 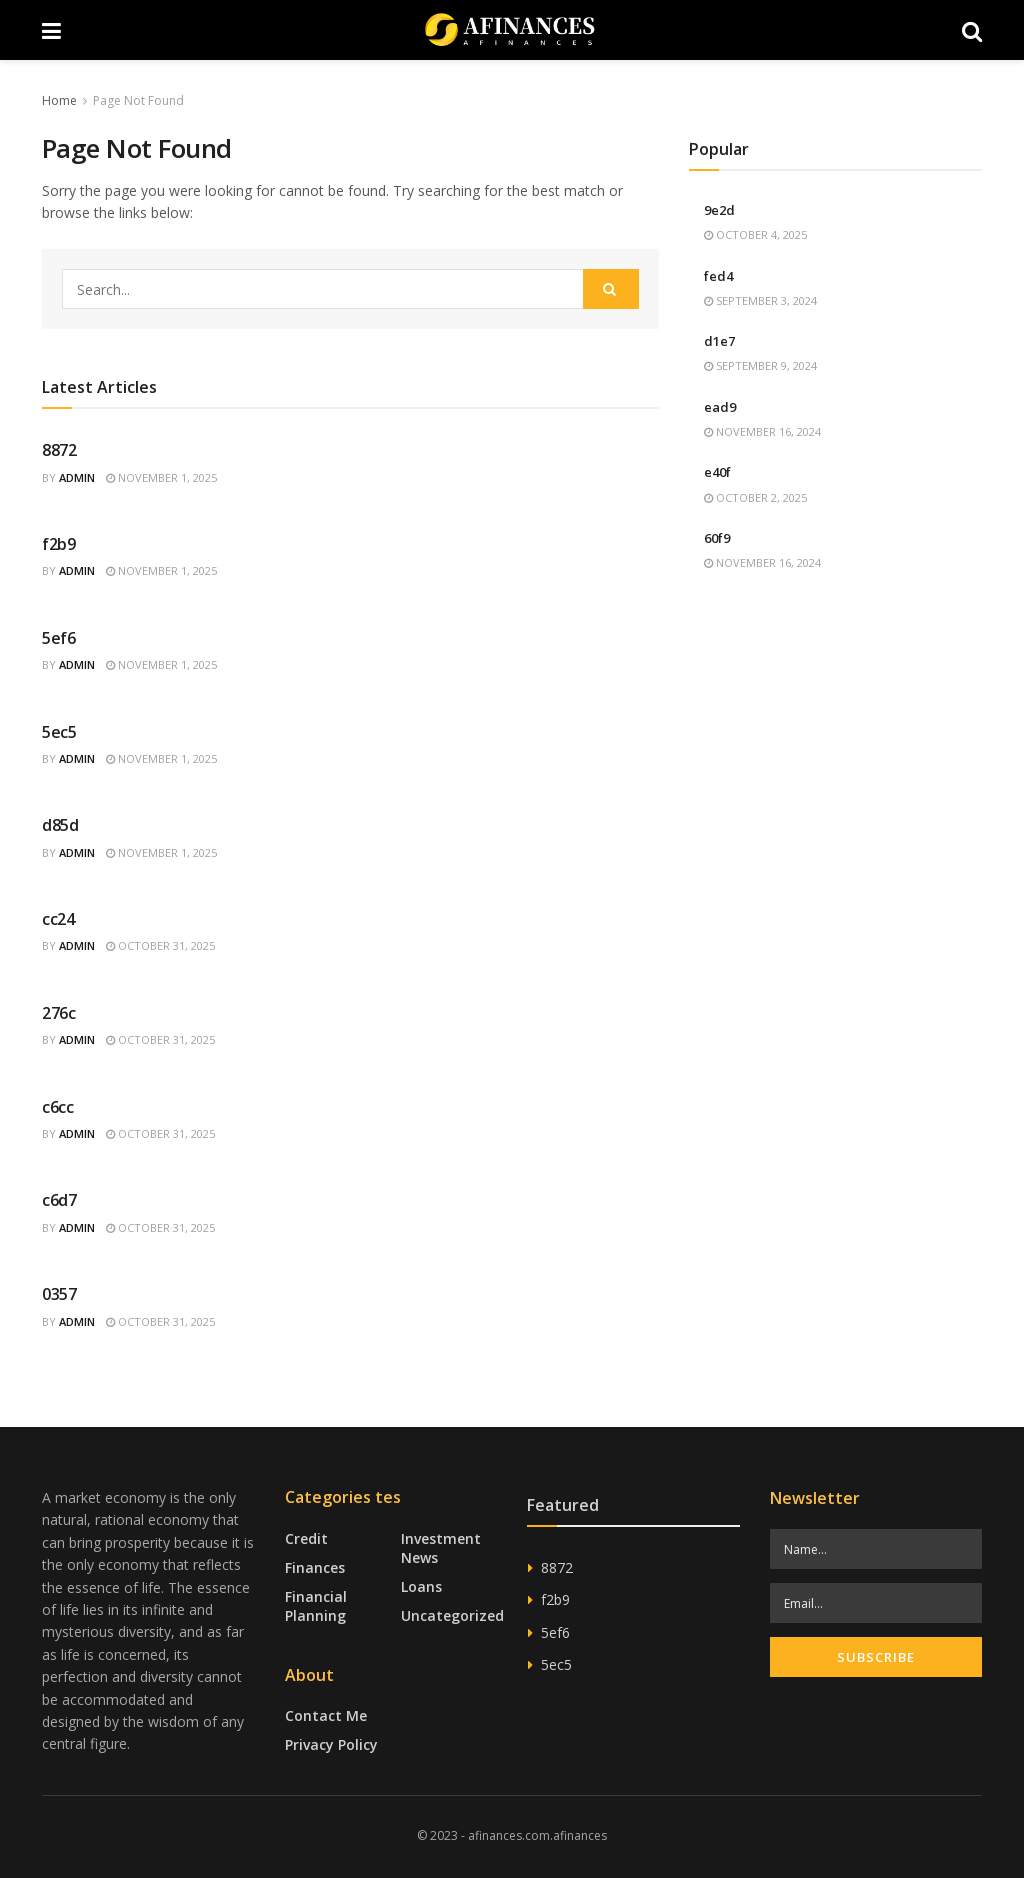 What do you see at coordinates (315, 1567) in the screenshot?
I see `Finances` at bounding box center [315, 1567].